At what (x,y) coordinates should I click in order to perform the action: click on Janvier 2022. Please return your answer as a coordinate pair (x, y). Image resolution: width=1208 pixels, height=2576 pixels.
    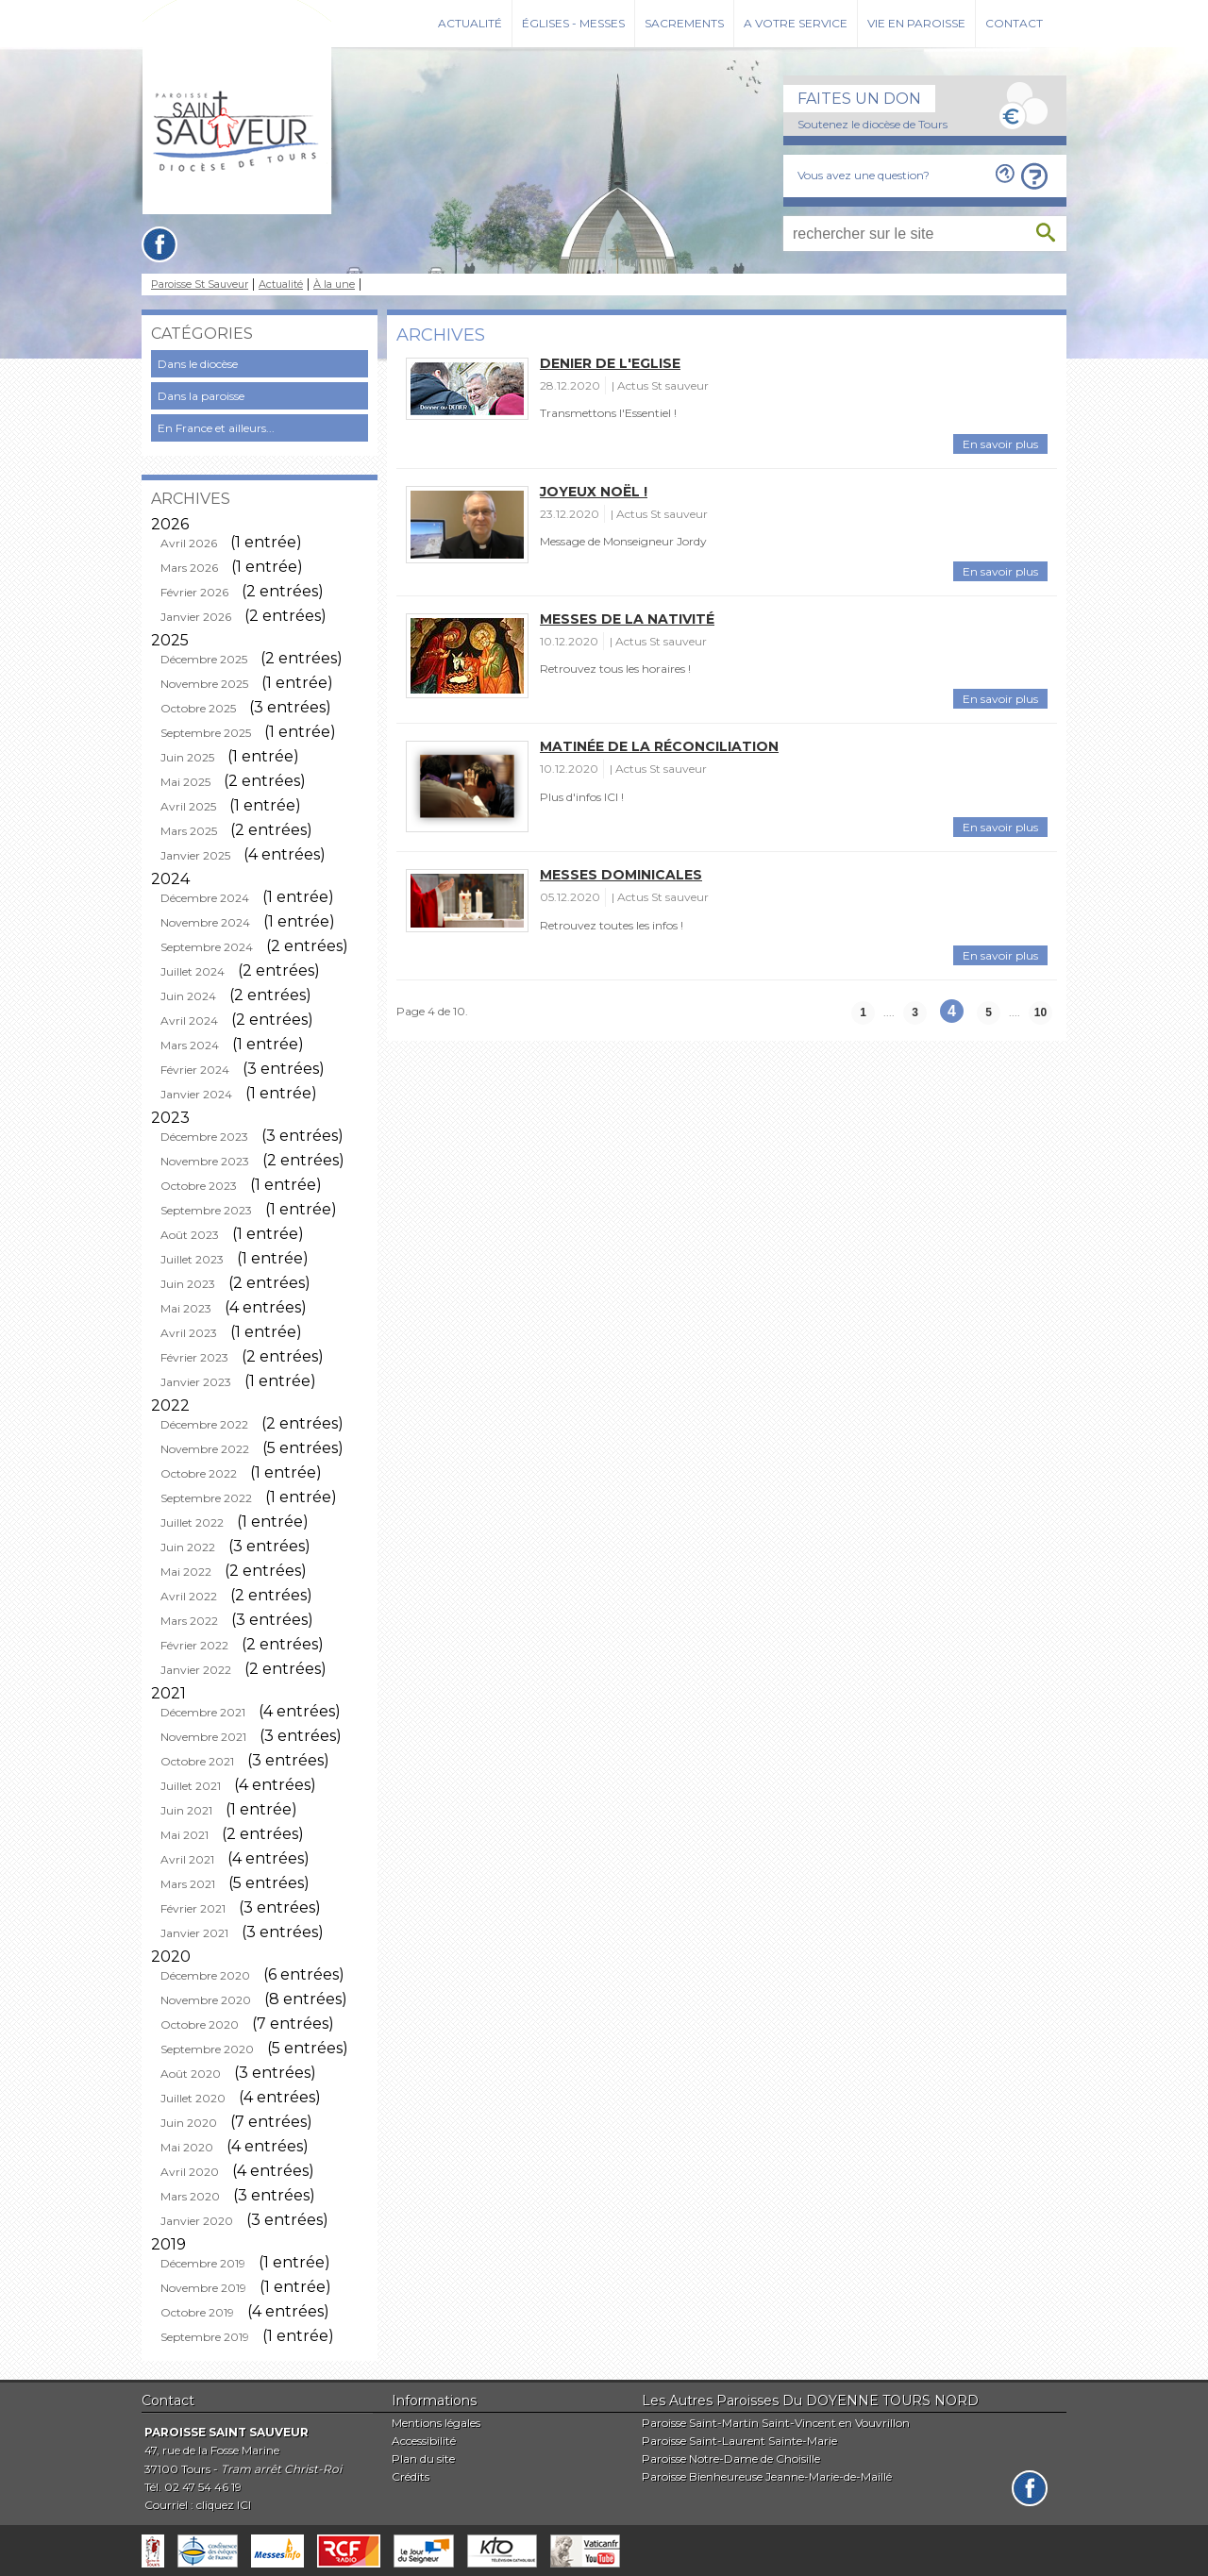
    Looking at the image, I should click on (195, 1670).